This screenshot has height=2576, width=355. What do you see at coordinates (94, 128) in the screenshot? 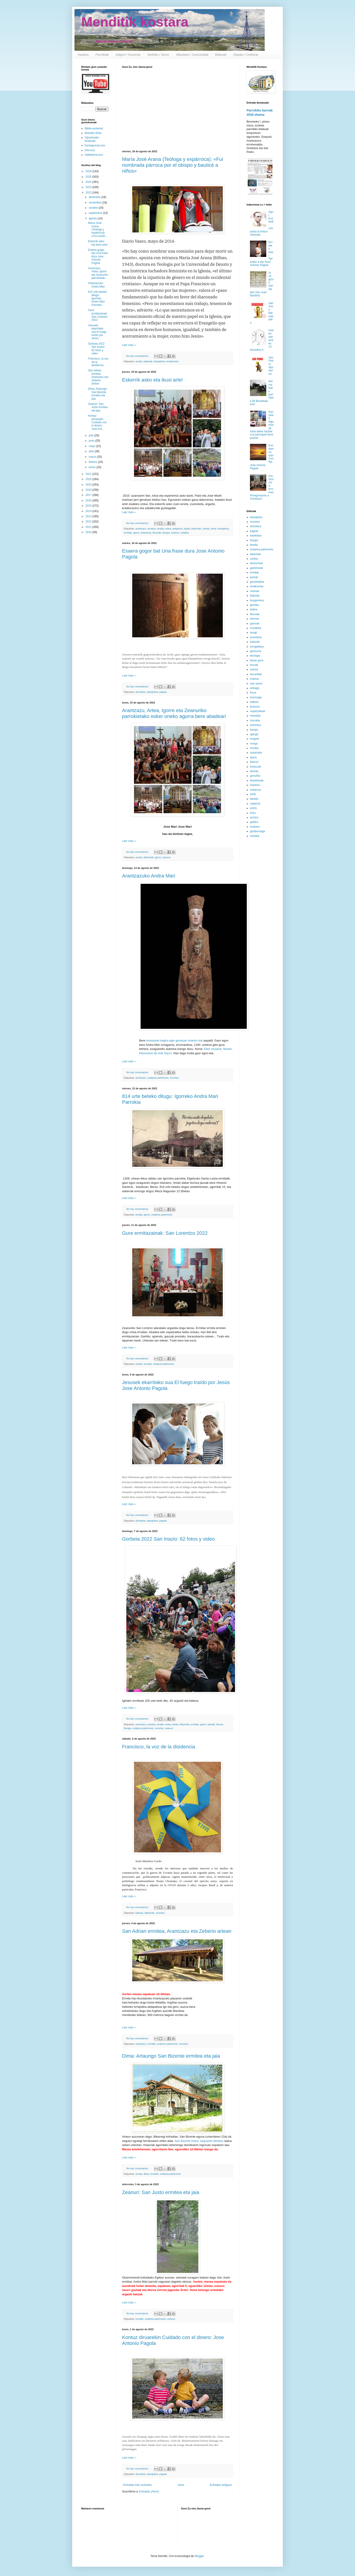
I see `Biblia euskeraz` at bounding box center [94, 128].